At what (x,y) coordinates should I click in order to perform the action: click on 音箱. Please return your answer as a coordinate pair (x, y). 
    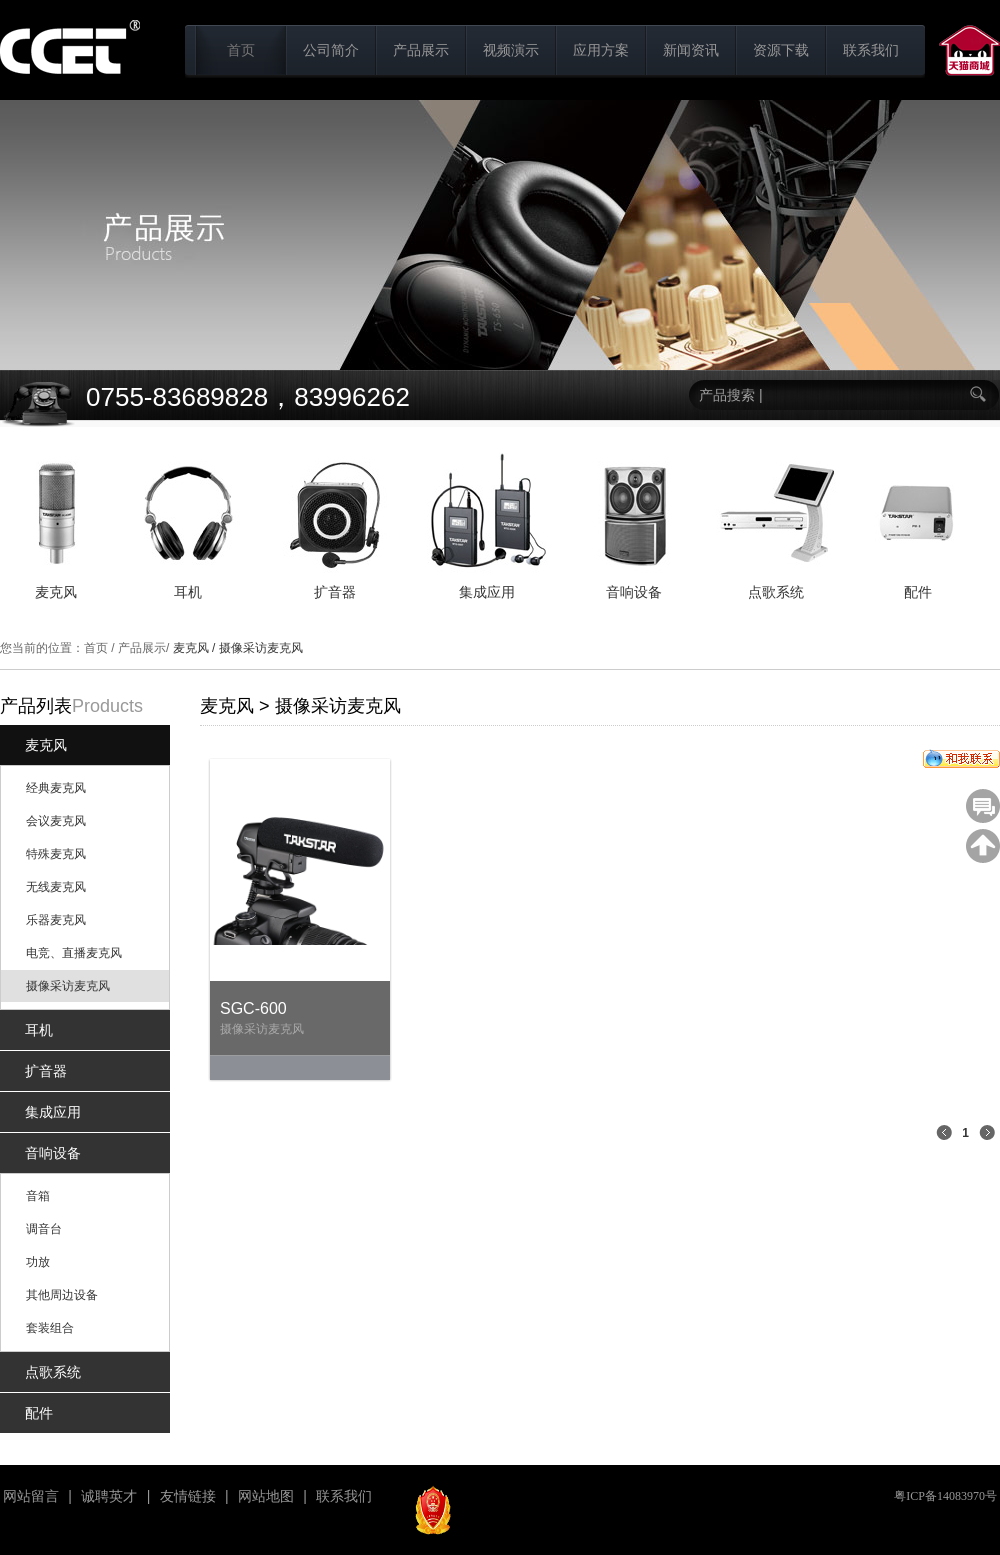
    Looking at the image, I should click on (38, 1196).